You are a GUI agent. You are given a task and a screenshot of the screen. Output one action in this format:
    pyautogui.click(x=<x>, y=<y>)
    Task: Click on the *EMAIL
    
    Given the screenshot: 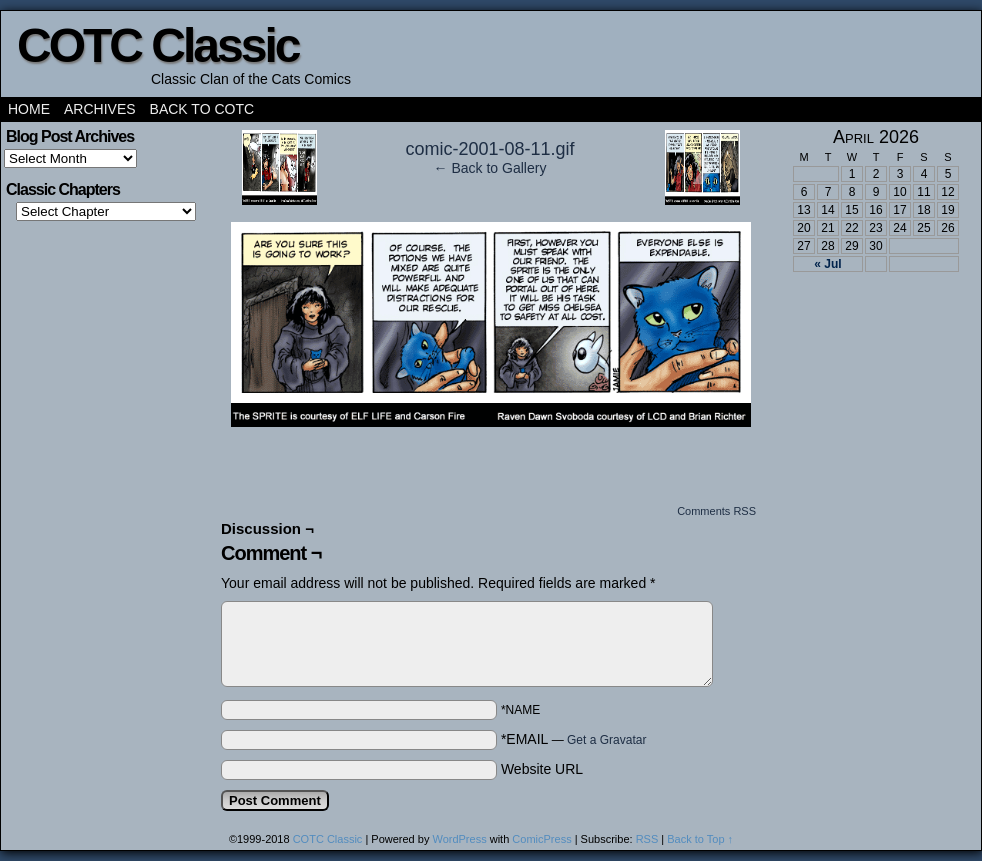 What is the action you would take?
    pyautogui.click(x=574, y=739)
    